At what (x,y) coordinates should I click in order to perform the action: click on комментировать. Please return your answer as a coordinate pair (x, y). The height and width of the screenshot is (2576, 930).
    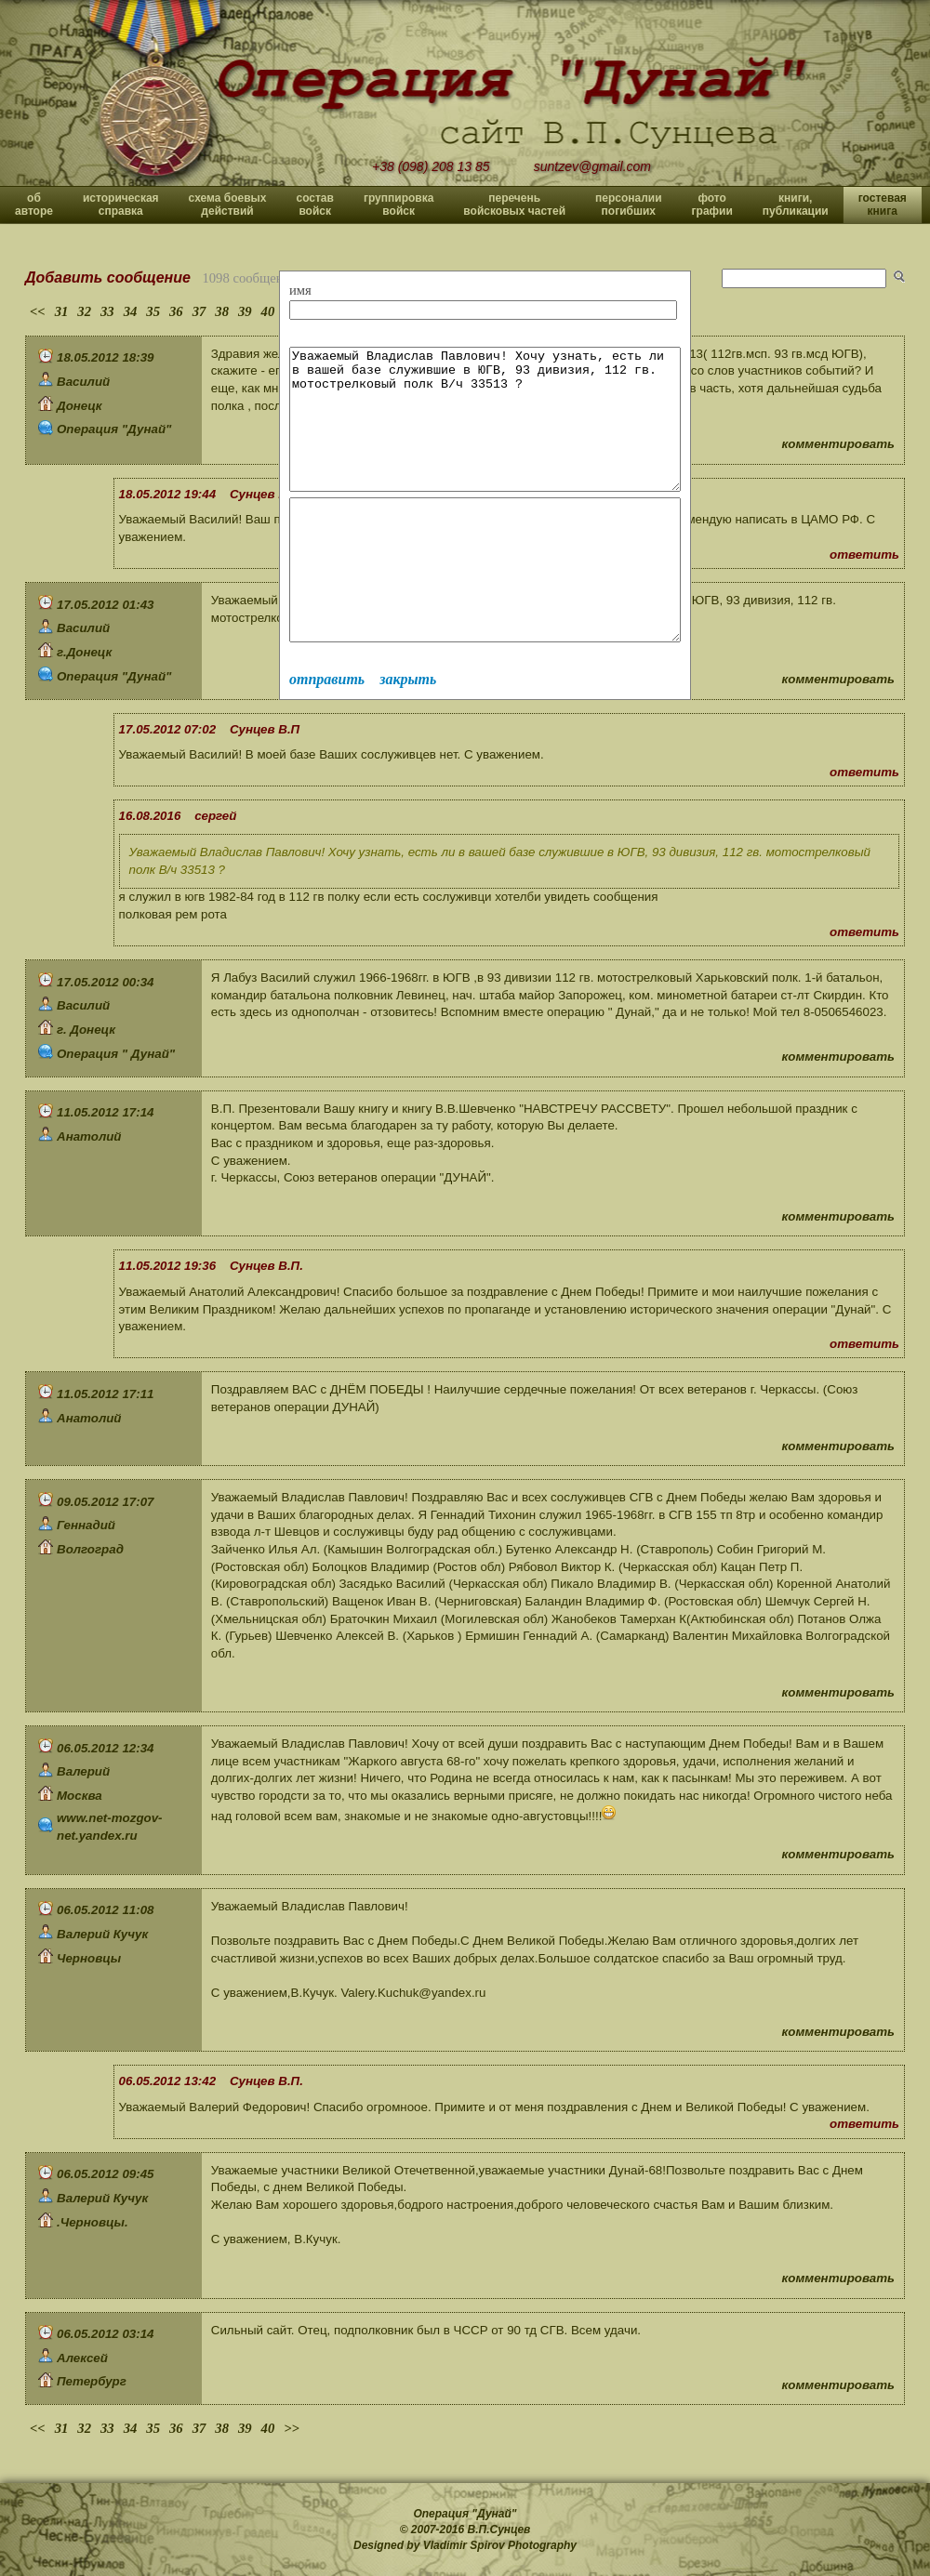
    Looking at the image, I should click on (838, 444).